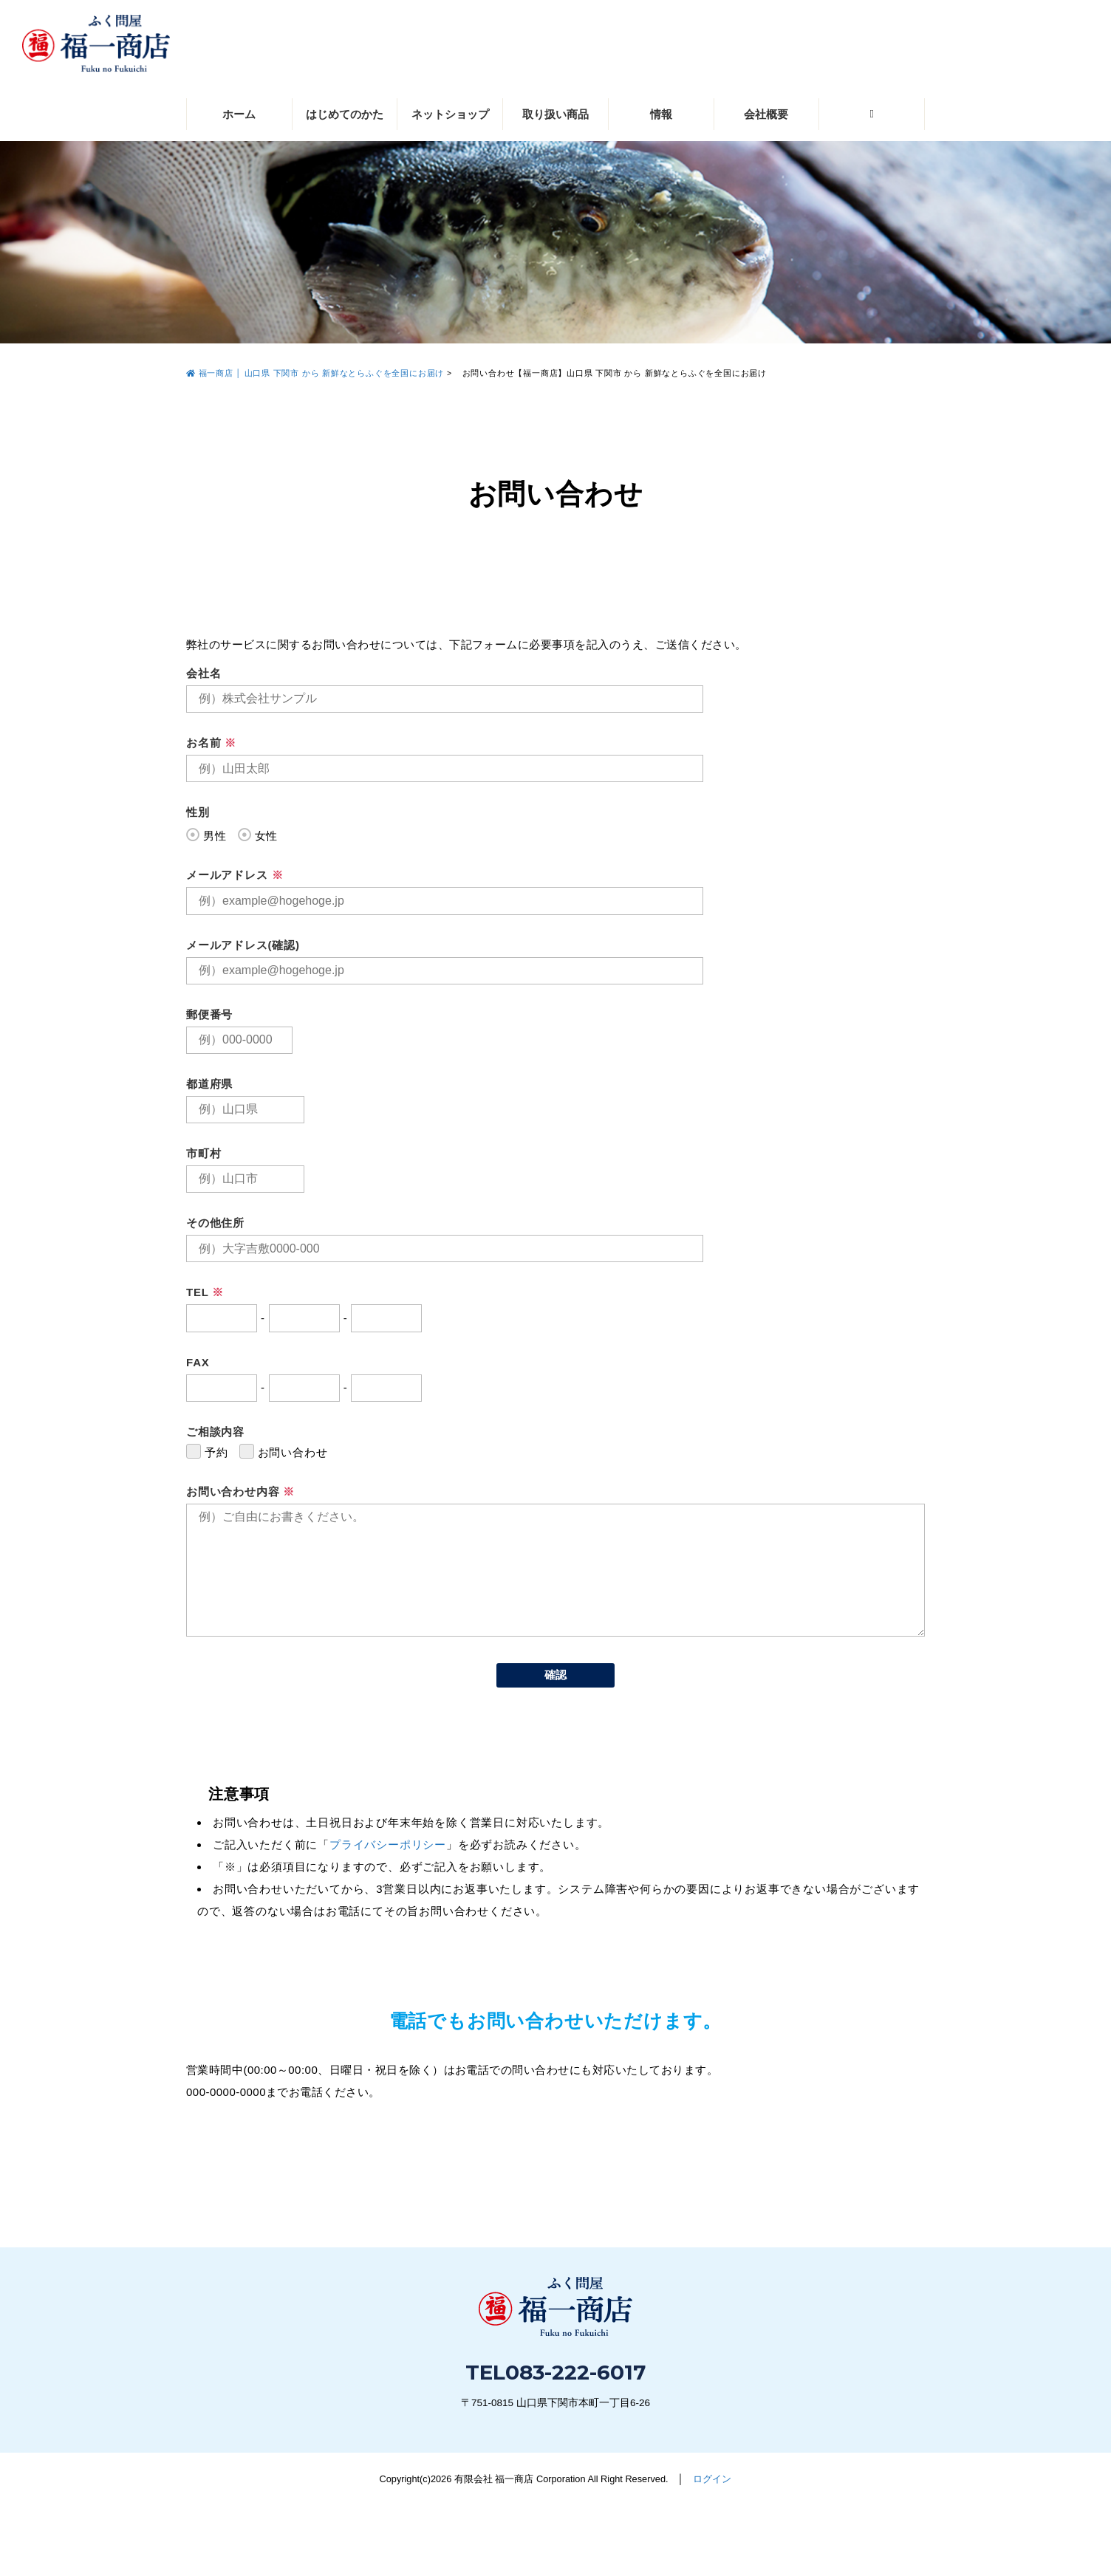  I want to click on ログイン, so click(712, 2478).